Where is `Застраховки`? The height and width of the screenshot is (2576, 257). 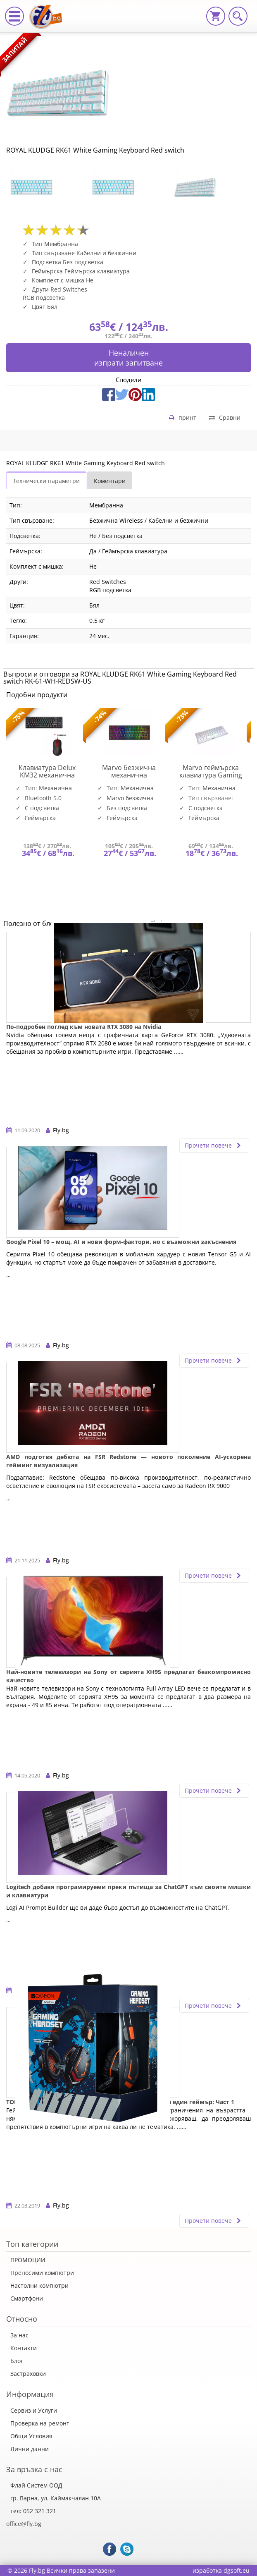
Застраховки is located at coordinates (28, 2373).